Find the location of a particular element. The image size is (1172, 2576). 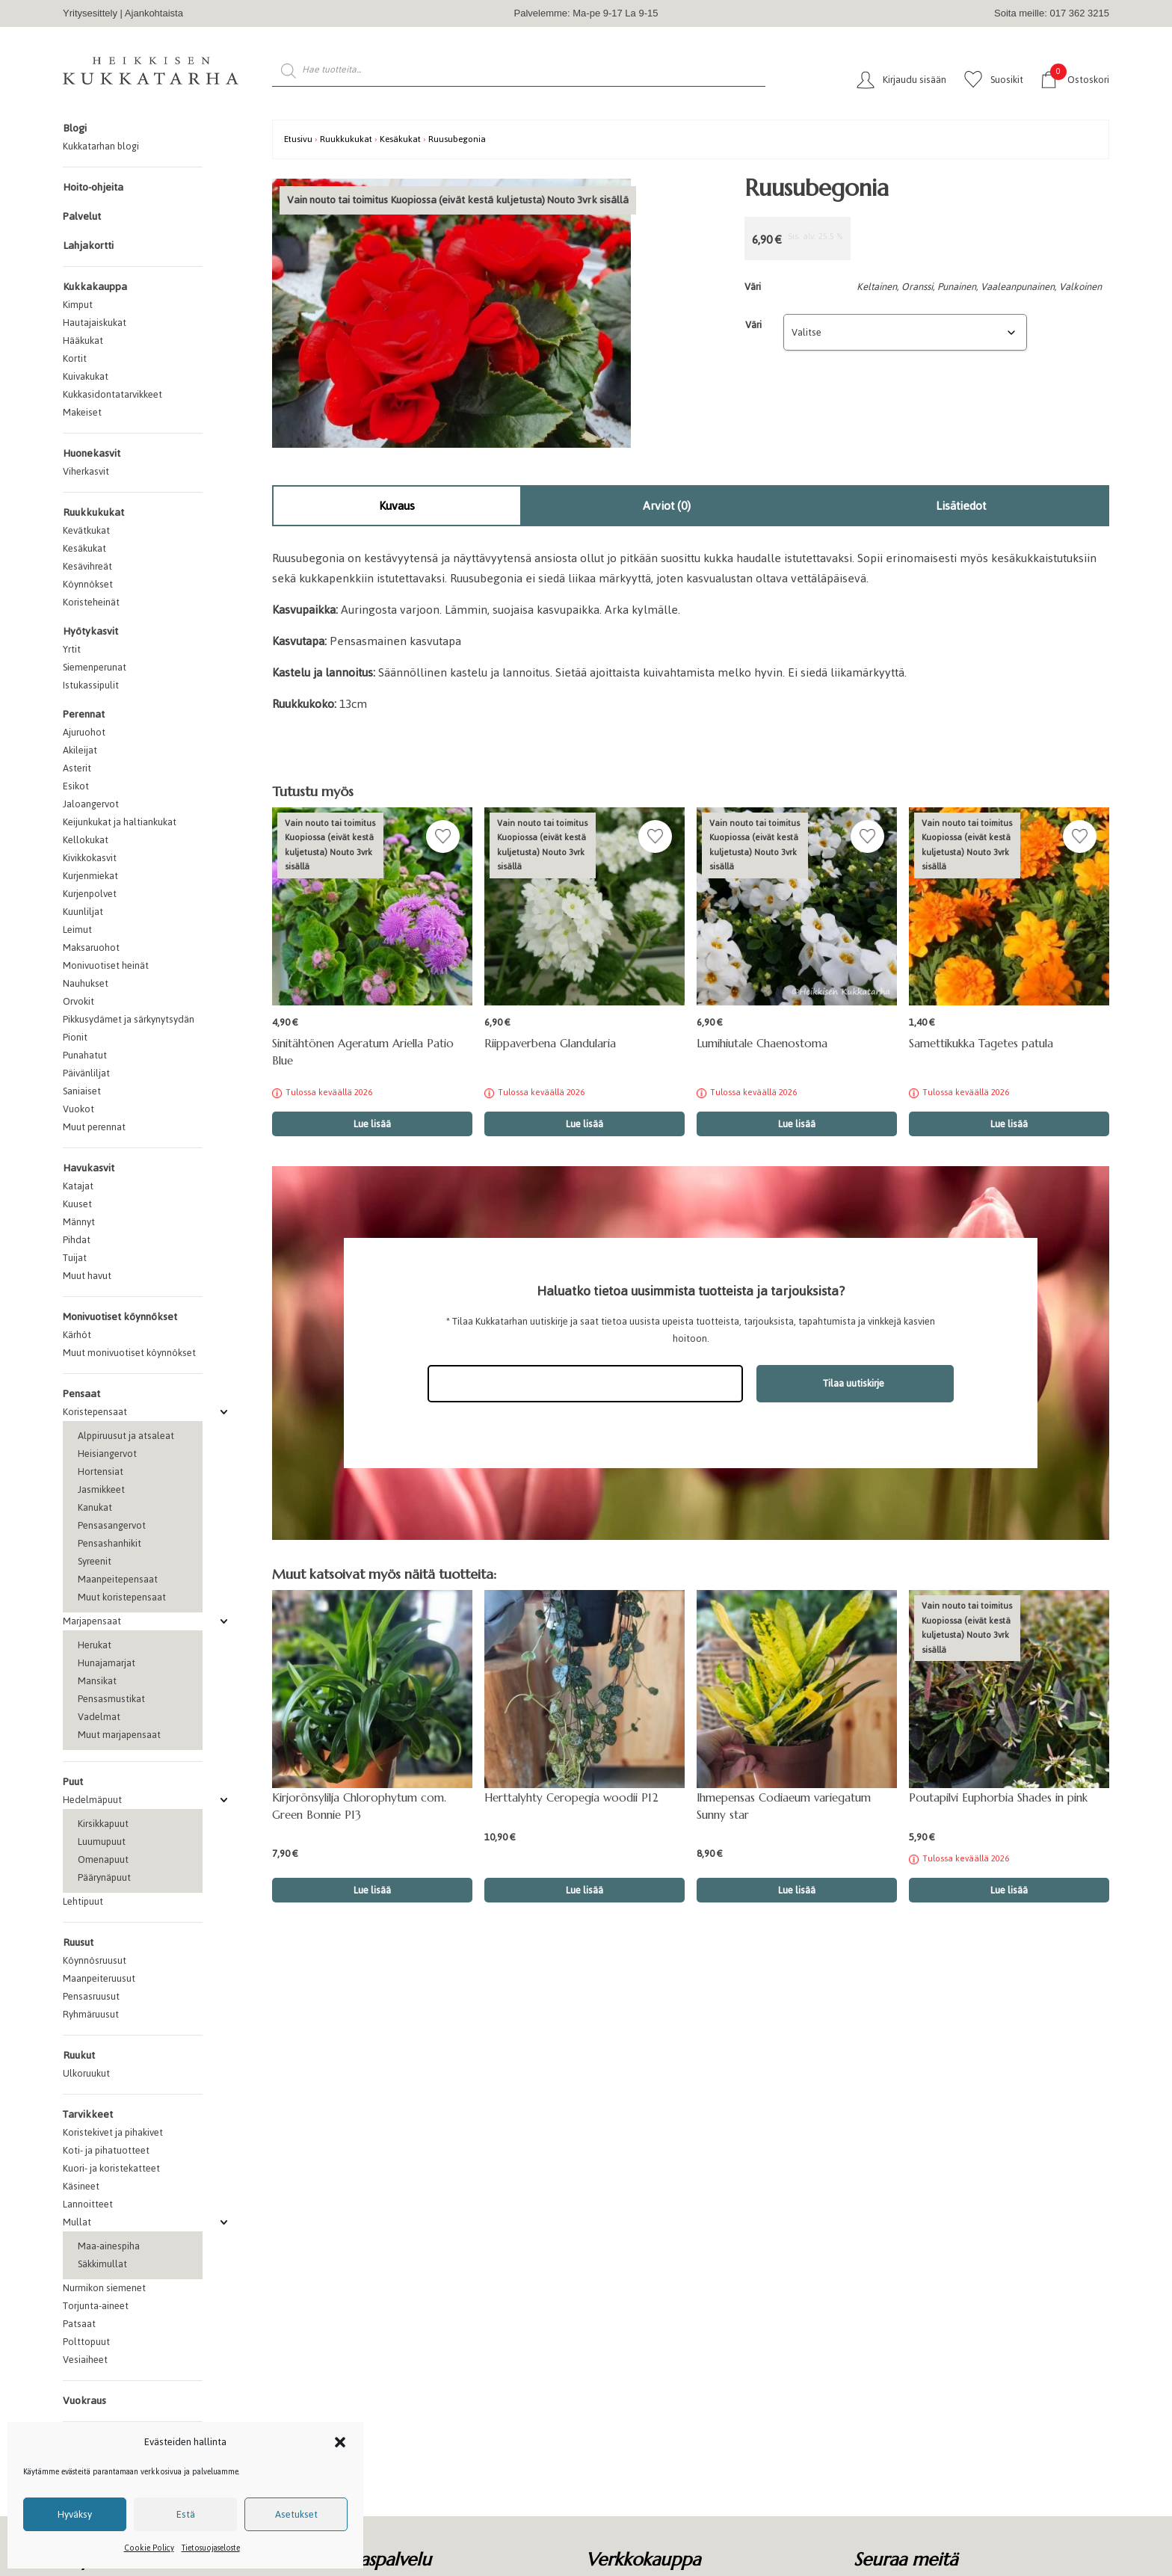

Väri is located at coordinates (753, 324).